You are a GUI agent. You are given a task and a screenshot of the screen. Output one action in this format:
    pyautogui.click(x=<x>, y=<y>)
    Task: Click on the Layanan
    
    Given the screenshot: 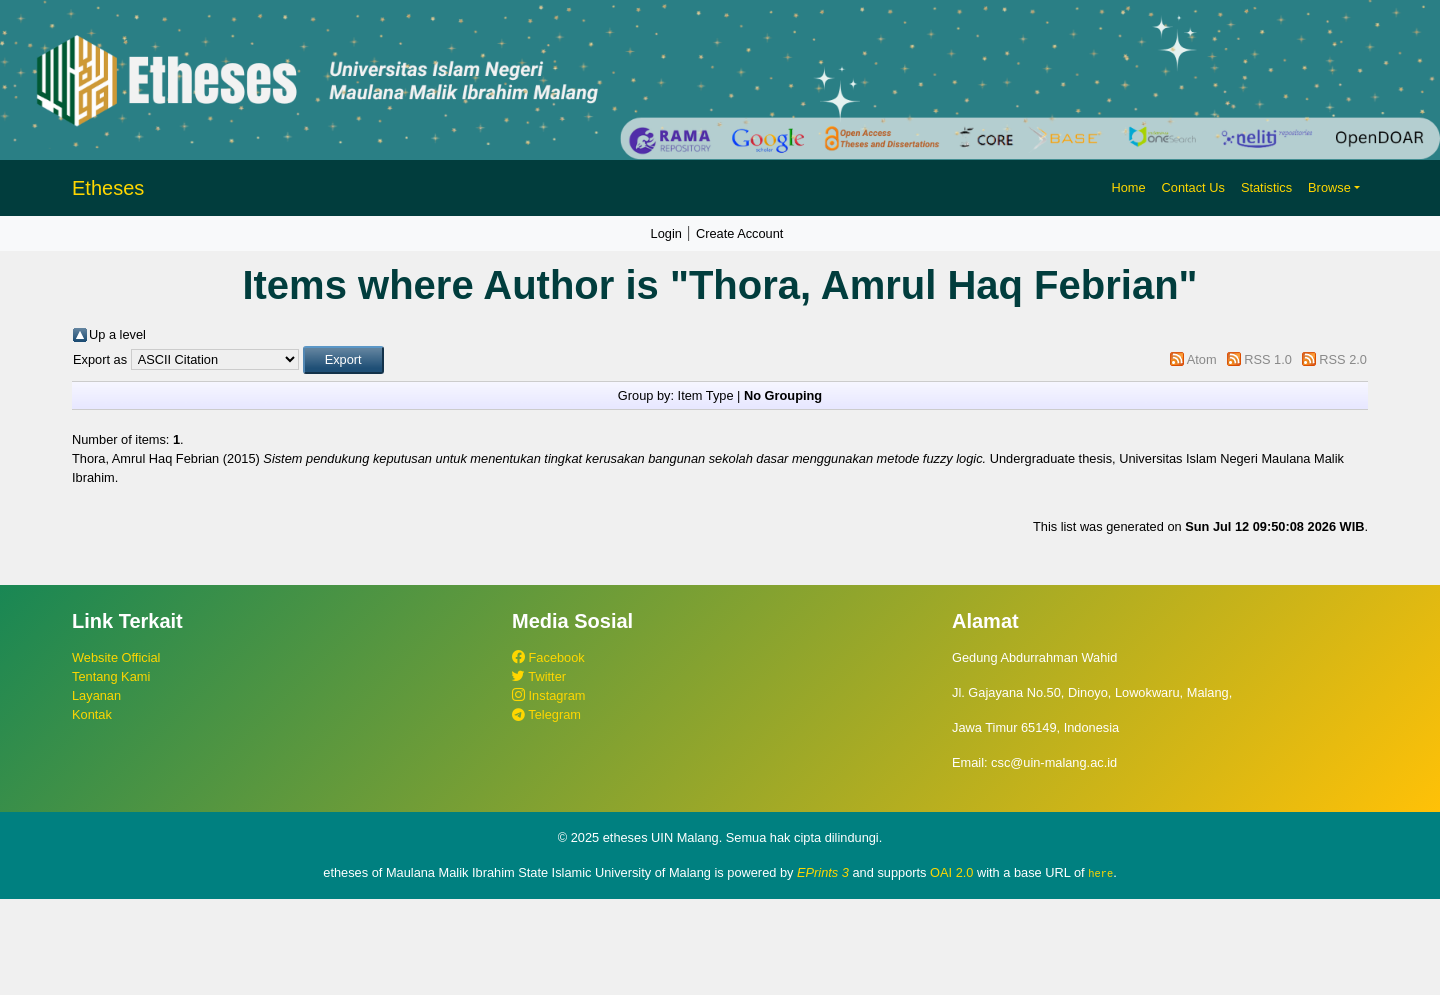 What is the action you would take?
    pyautogui.click(x=96, y=695)
    